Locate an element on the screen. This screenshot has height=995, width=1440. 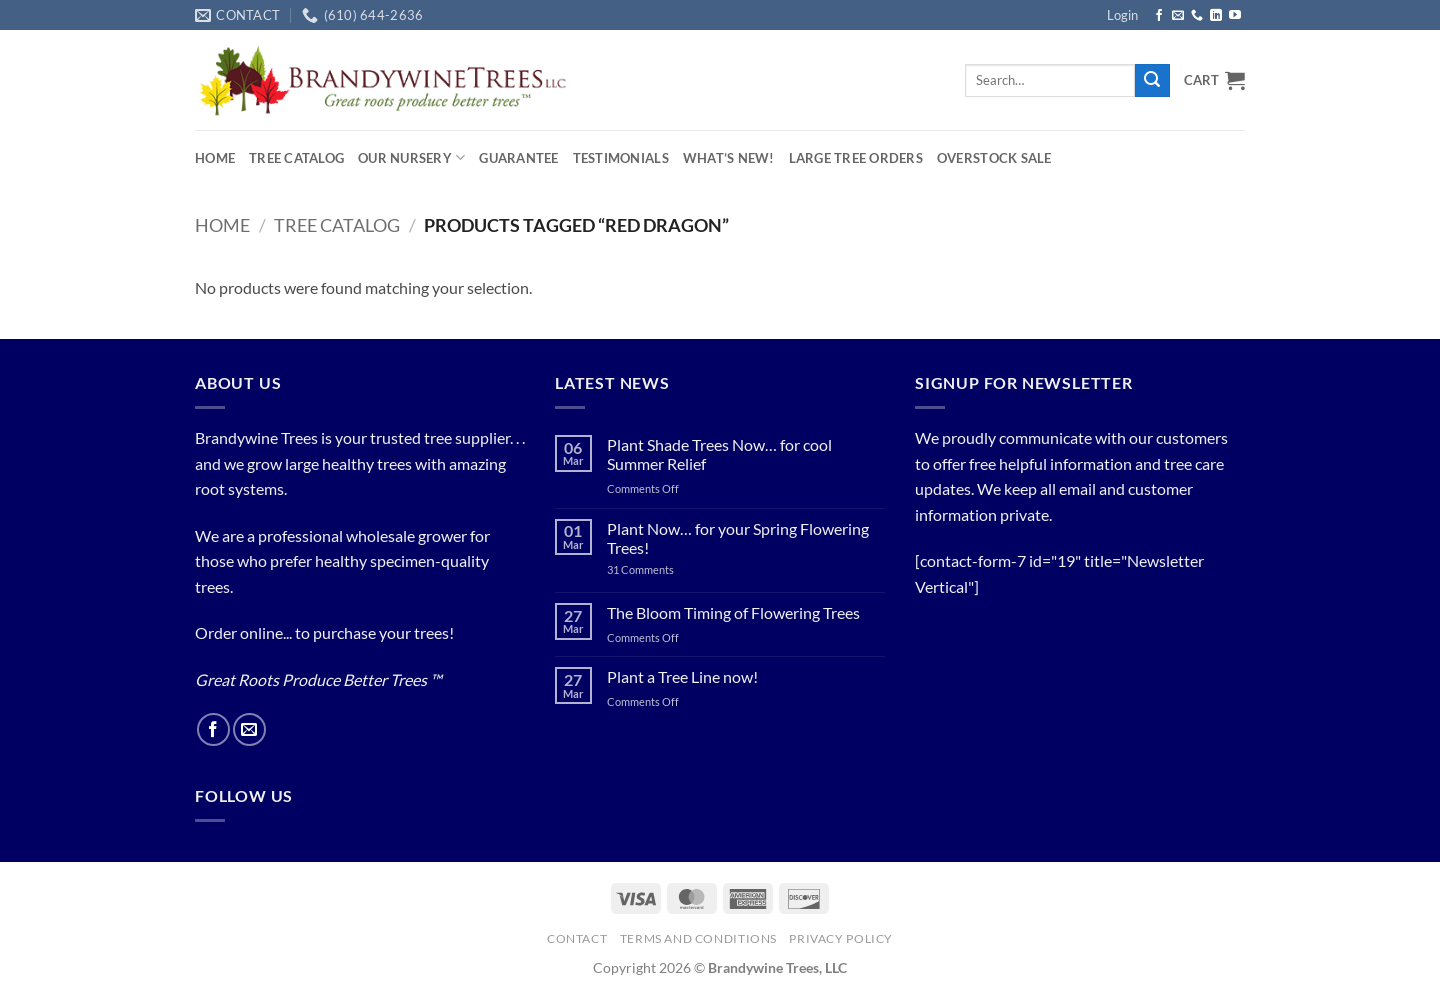
[button] is located at coordinates (1122, 15).